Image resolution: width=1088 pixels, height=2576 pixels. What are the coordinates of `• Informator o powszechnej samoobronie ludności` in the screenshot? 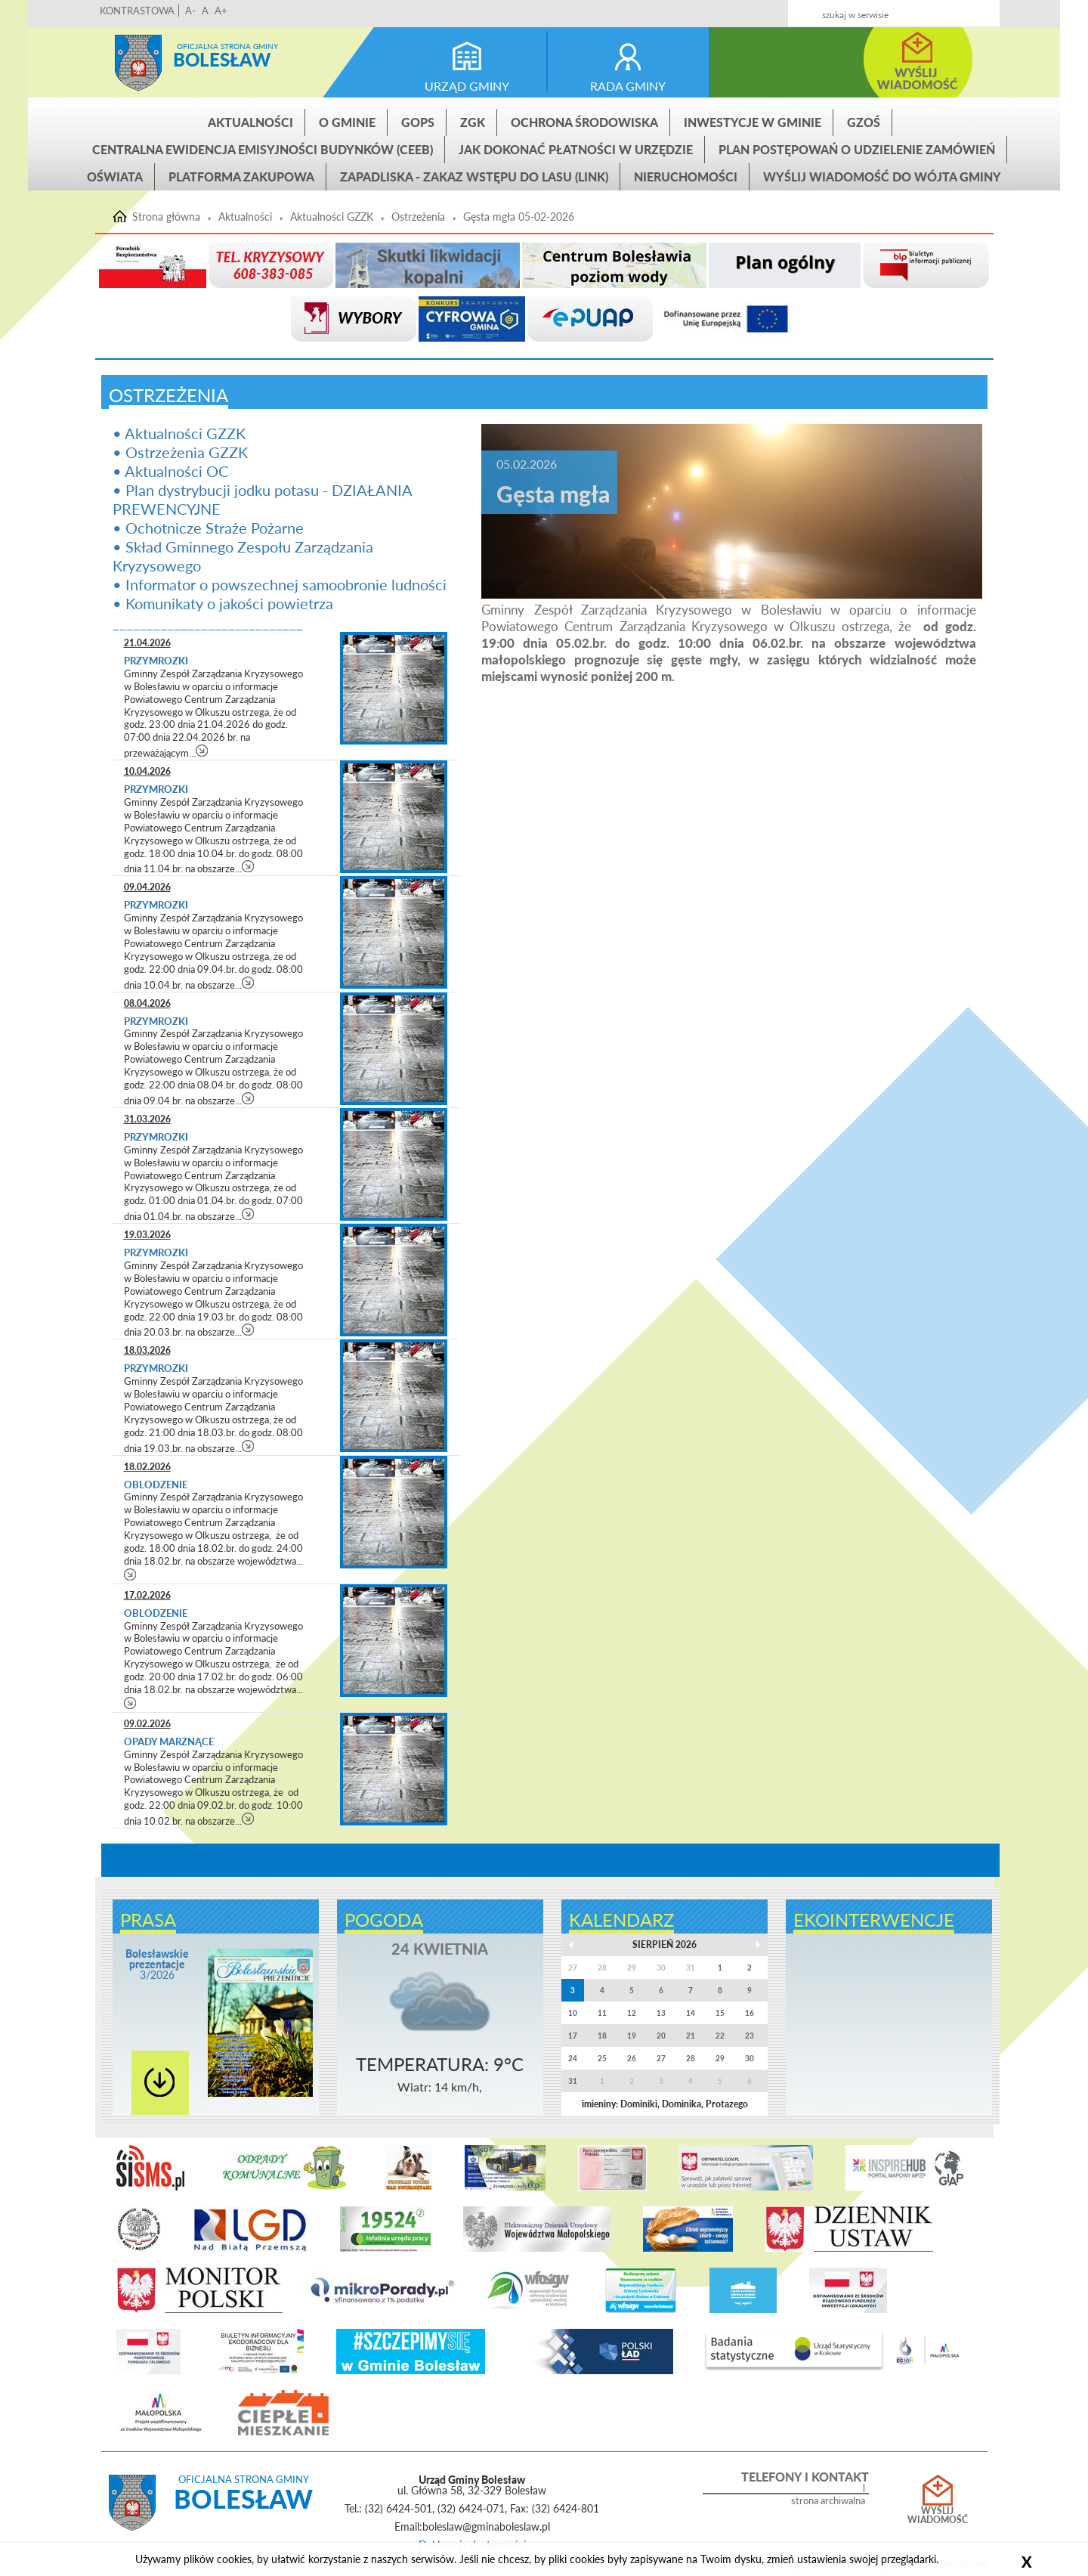 It's located at (280, 584).